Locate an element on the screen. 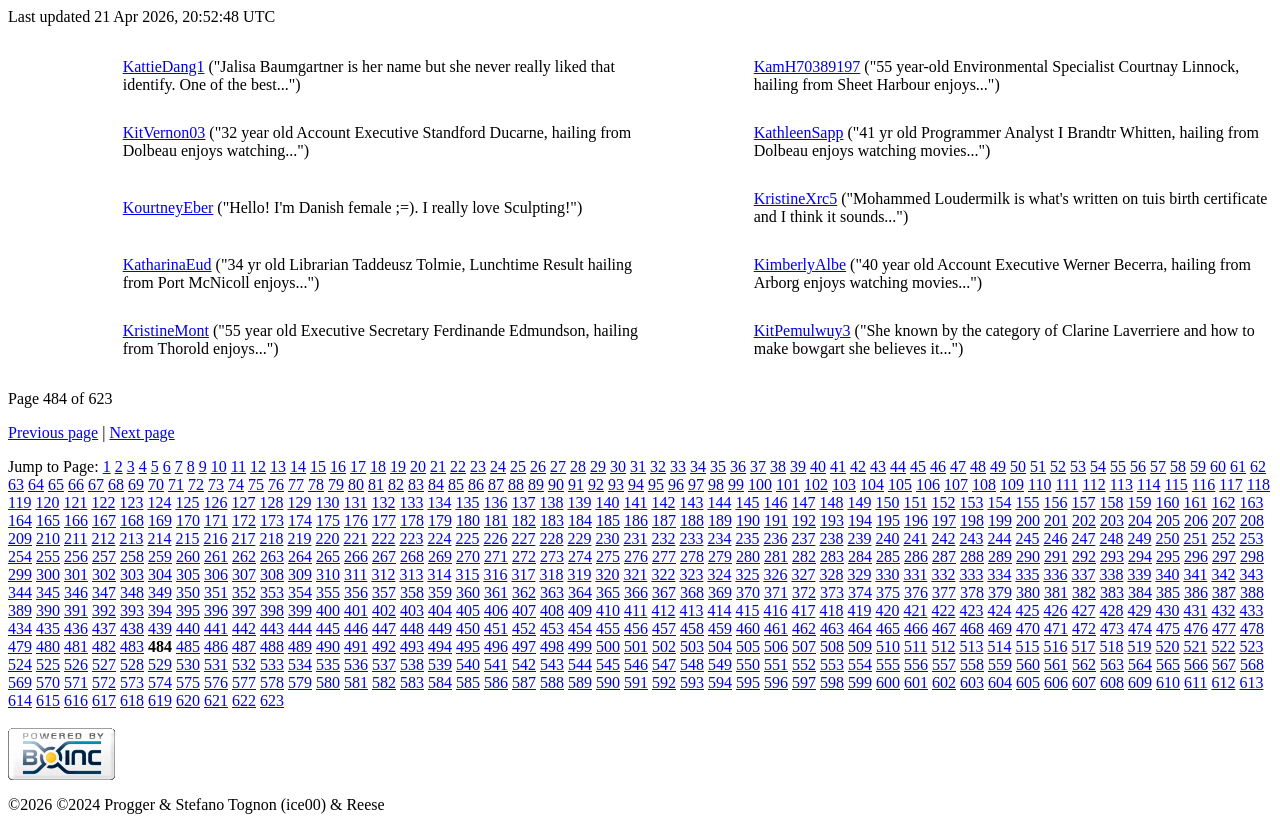  303 is located at coordinates (132, 574).